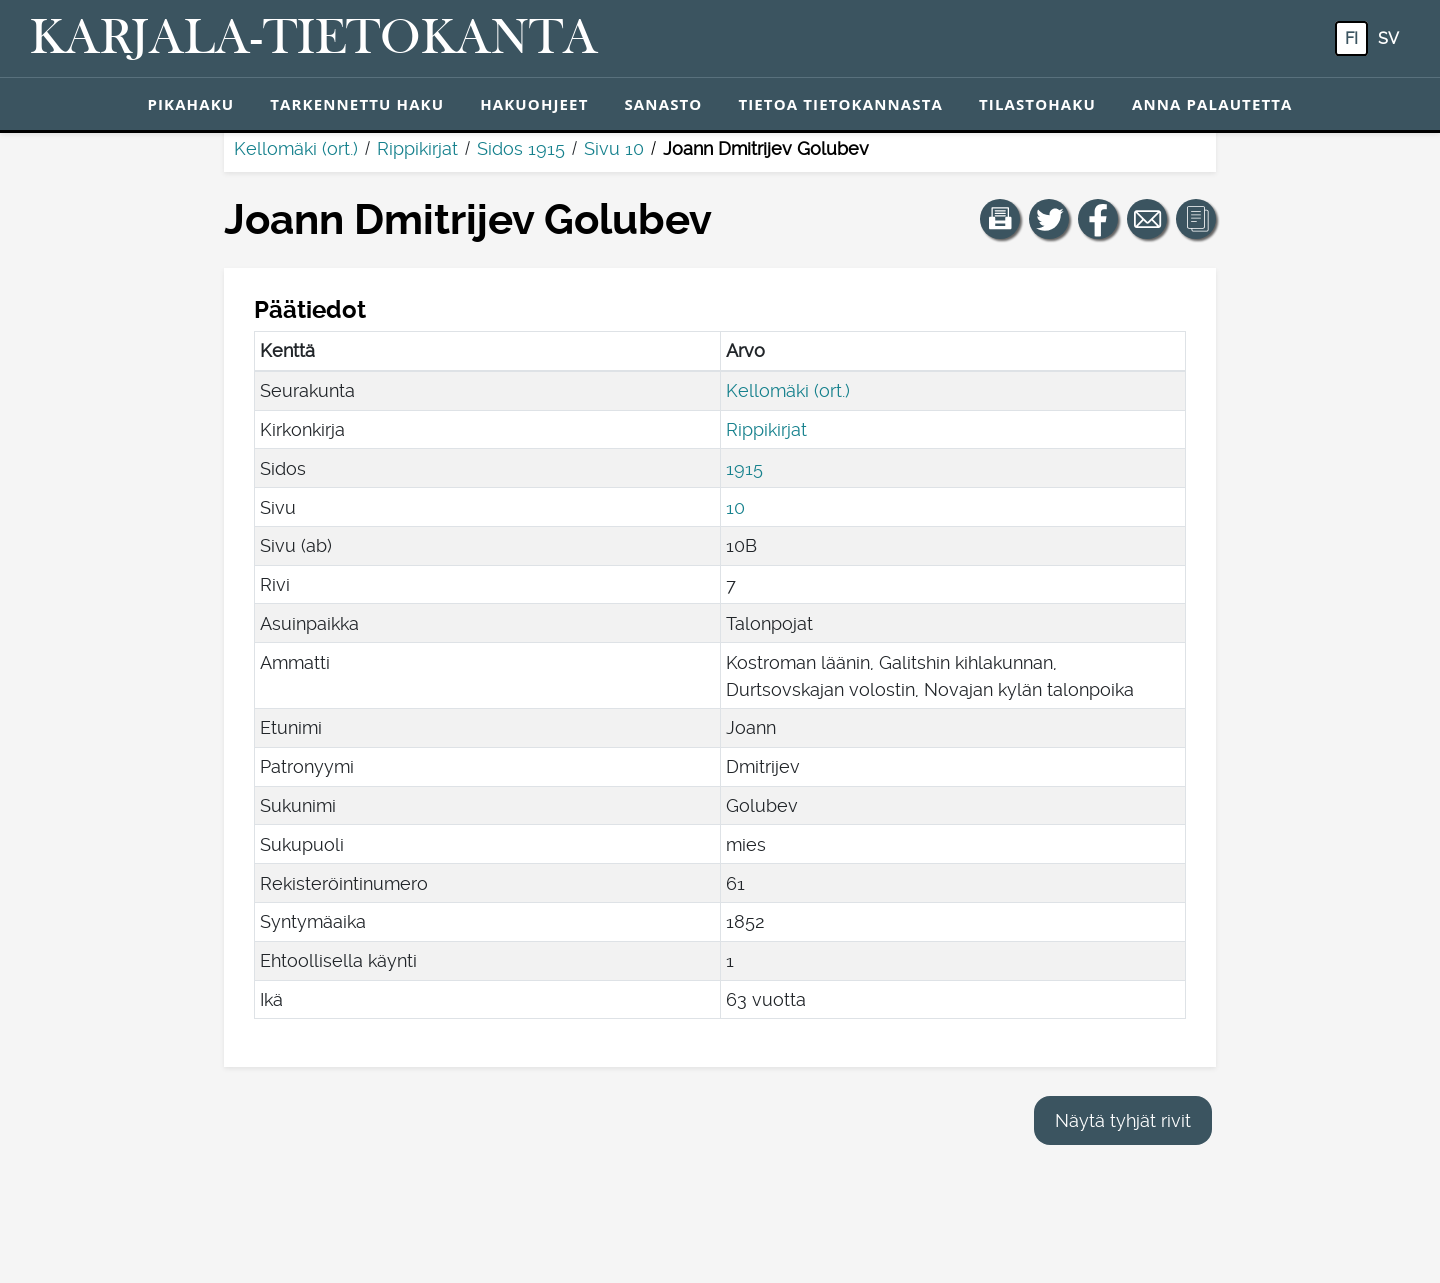 The width and height of the screenshot is (1440, 1283). What do you see at coordinates (1212, 104) in the screenshot?
I see `Anna palautetta` at bounding box center [1212, 104].